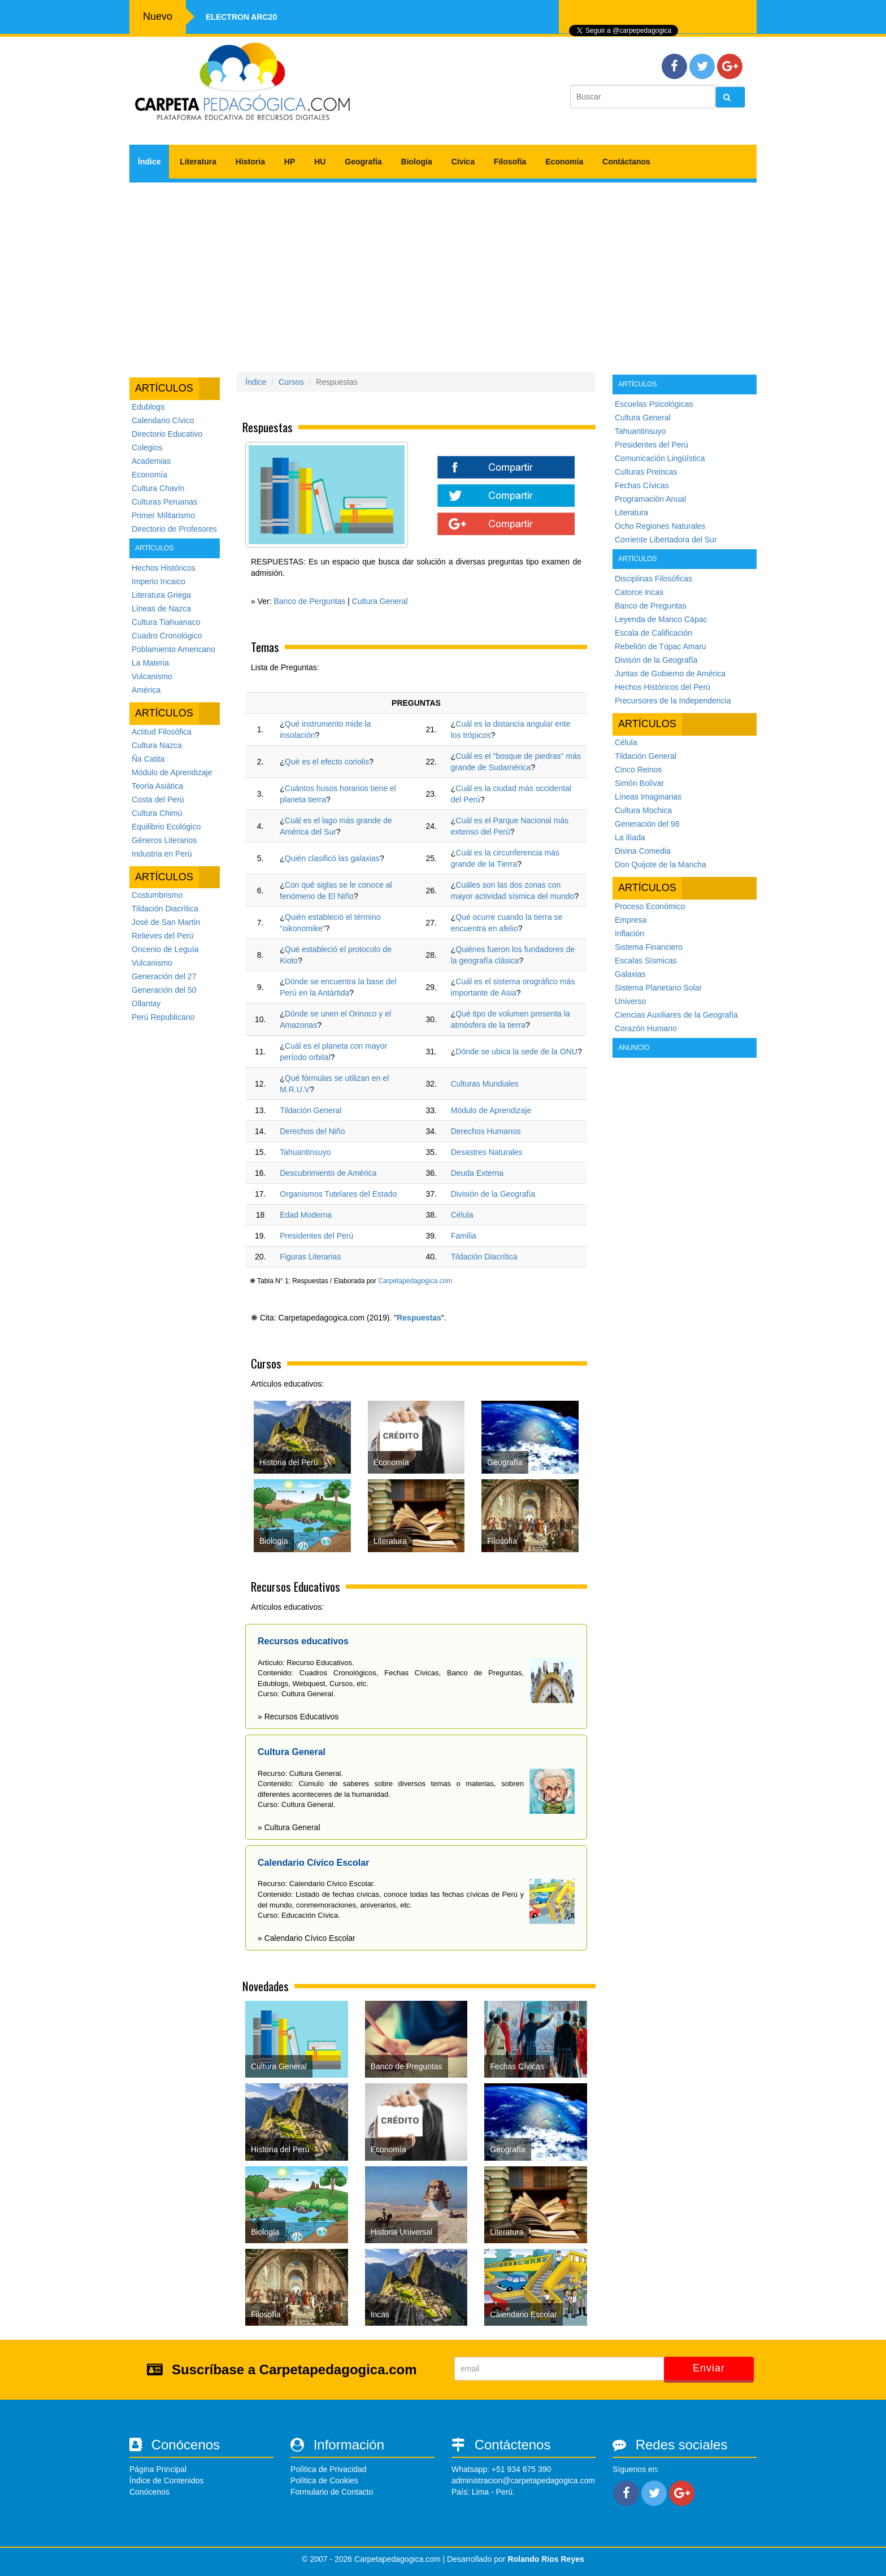 The height and width of the screenshot is (2576, 886). Describe the element at coordinates (149, 161) in the screenshot. I see `Índice` at that location.